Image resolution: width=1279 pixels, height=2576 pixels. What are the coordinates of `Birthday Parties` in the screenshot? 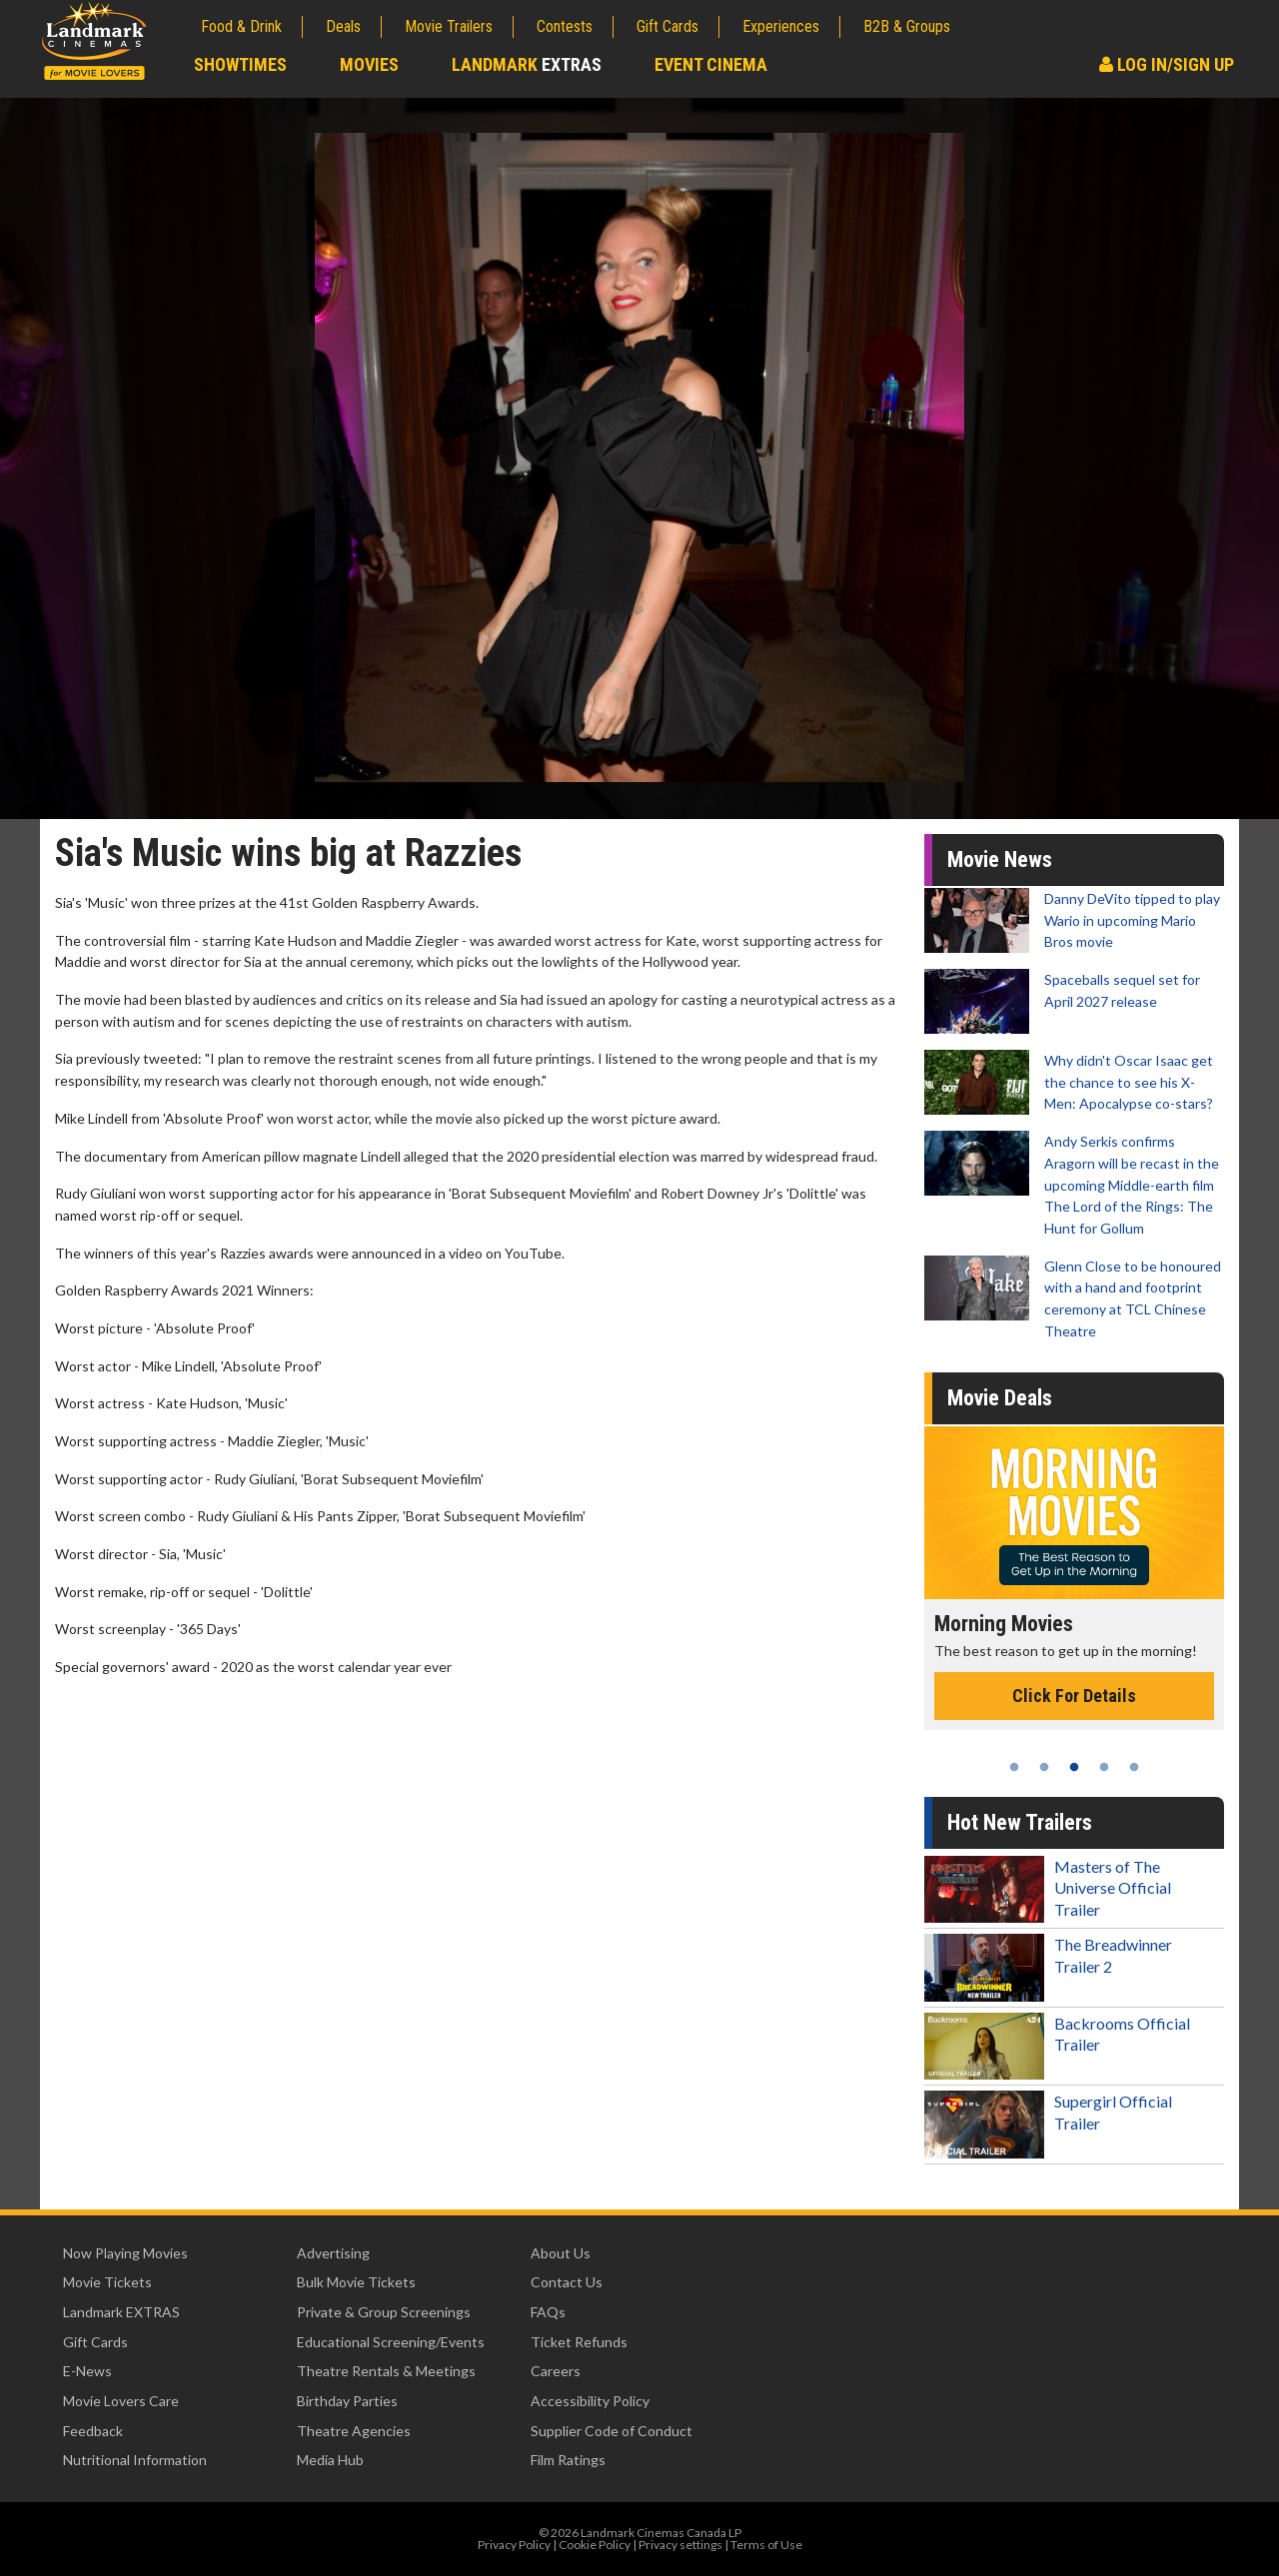 It's located at (347, 2400).